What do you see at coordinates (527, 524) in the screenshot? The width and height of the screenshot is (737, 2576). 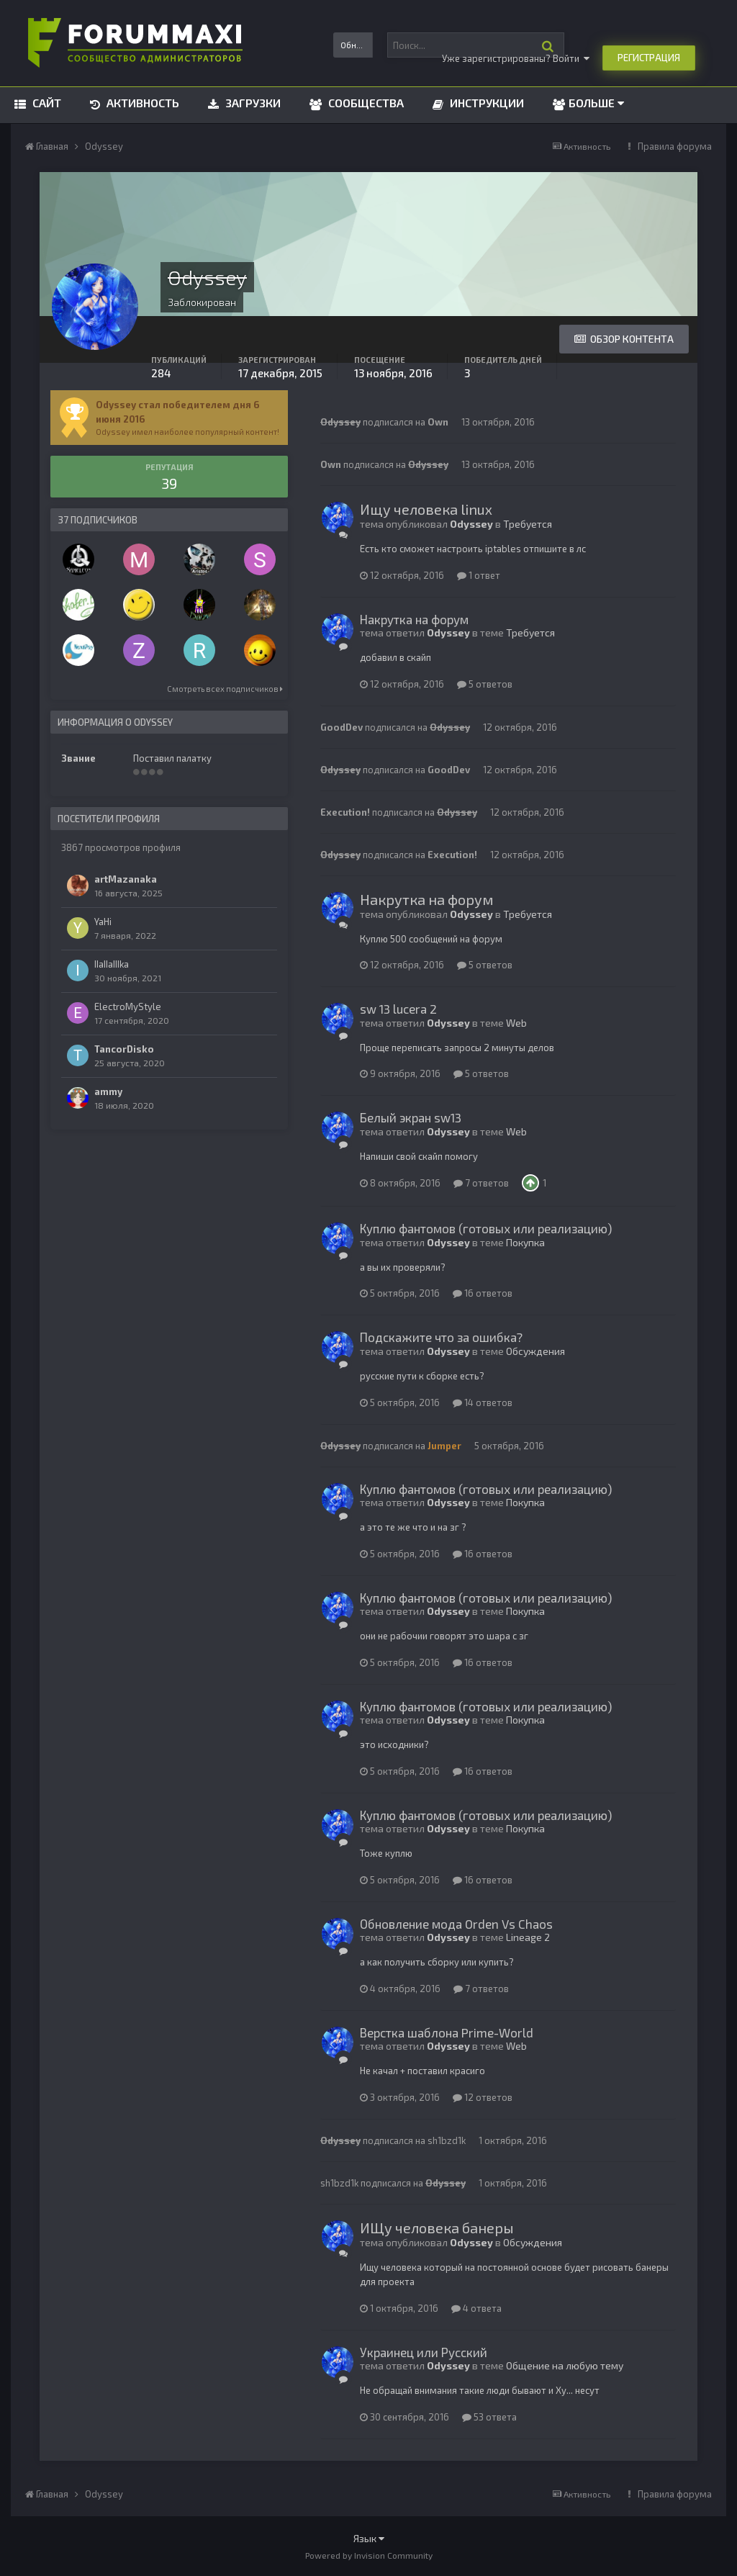 I see `Требуется` at bounding box center [527, 524].